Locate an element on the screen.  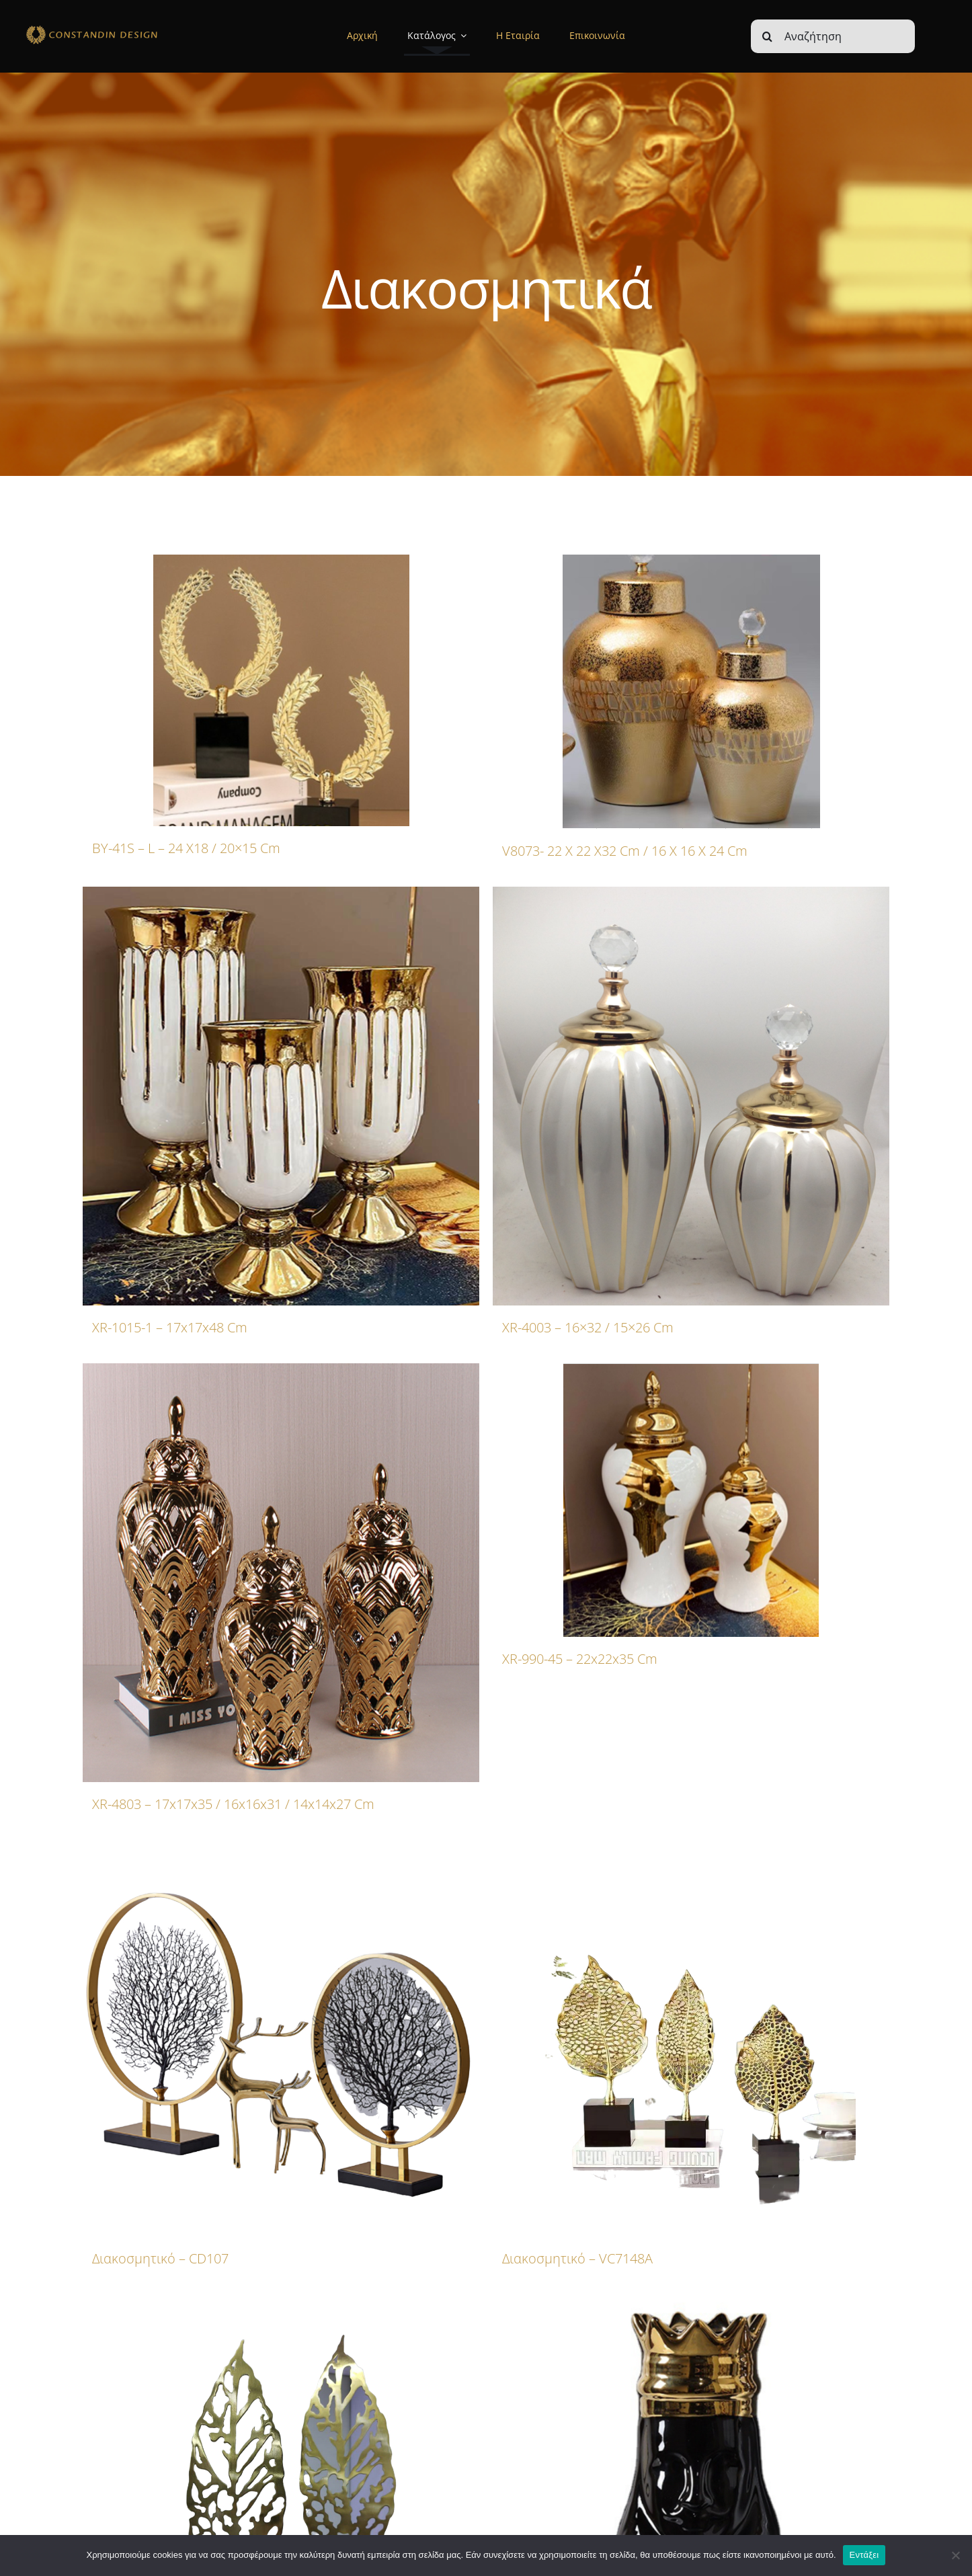
[sdfdsf] is located at coordinates (117, 27).